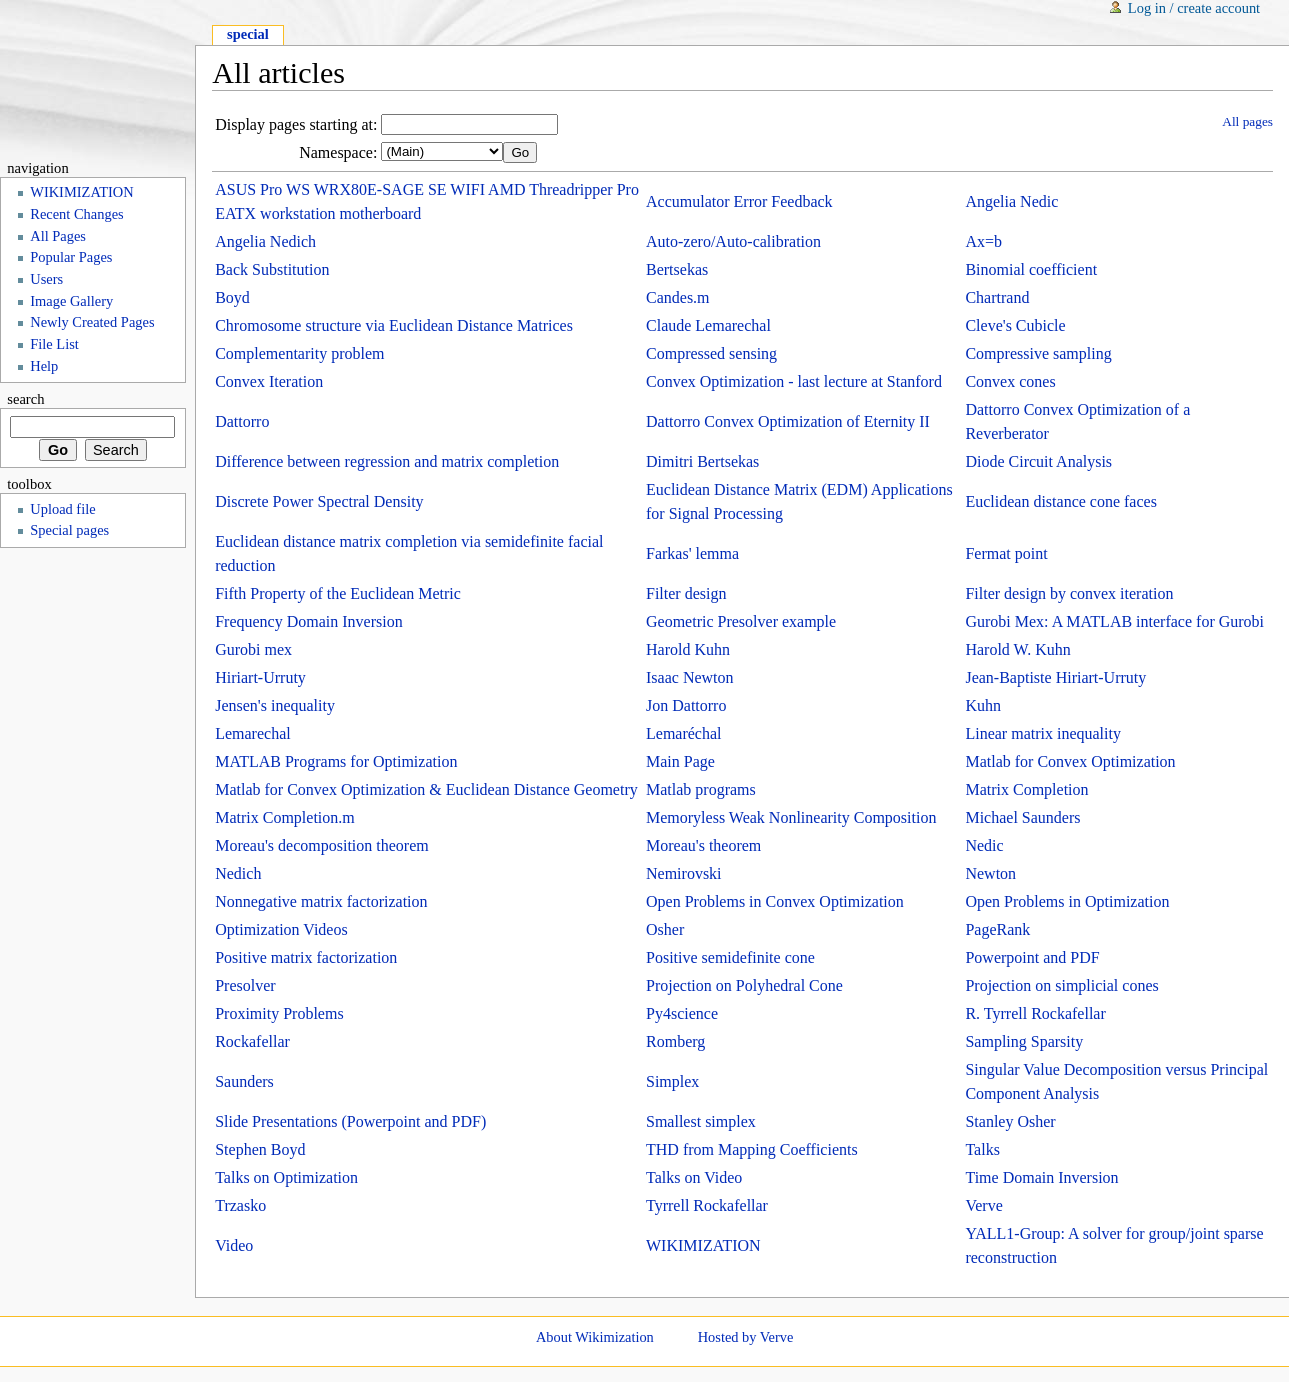 The height and width of the screenshot is (1382, 1289). Describe the element at coordinates (672, 1081) in the screenshot. I see `Simplex` at that location.